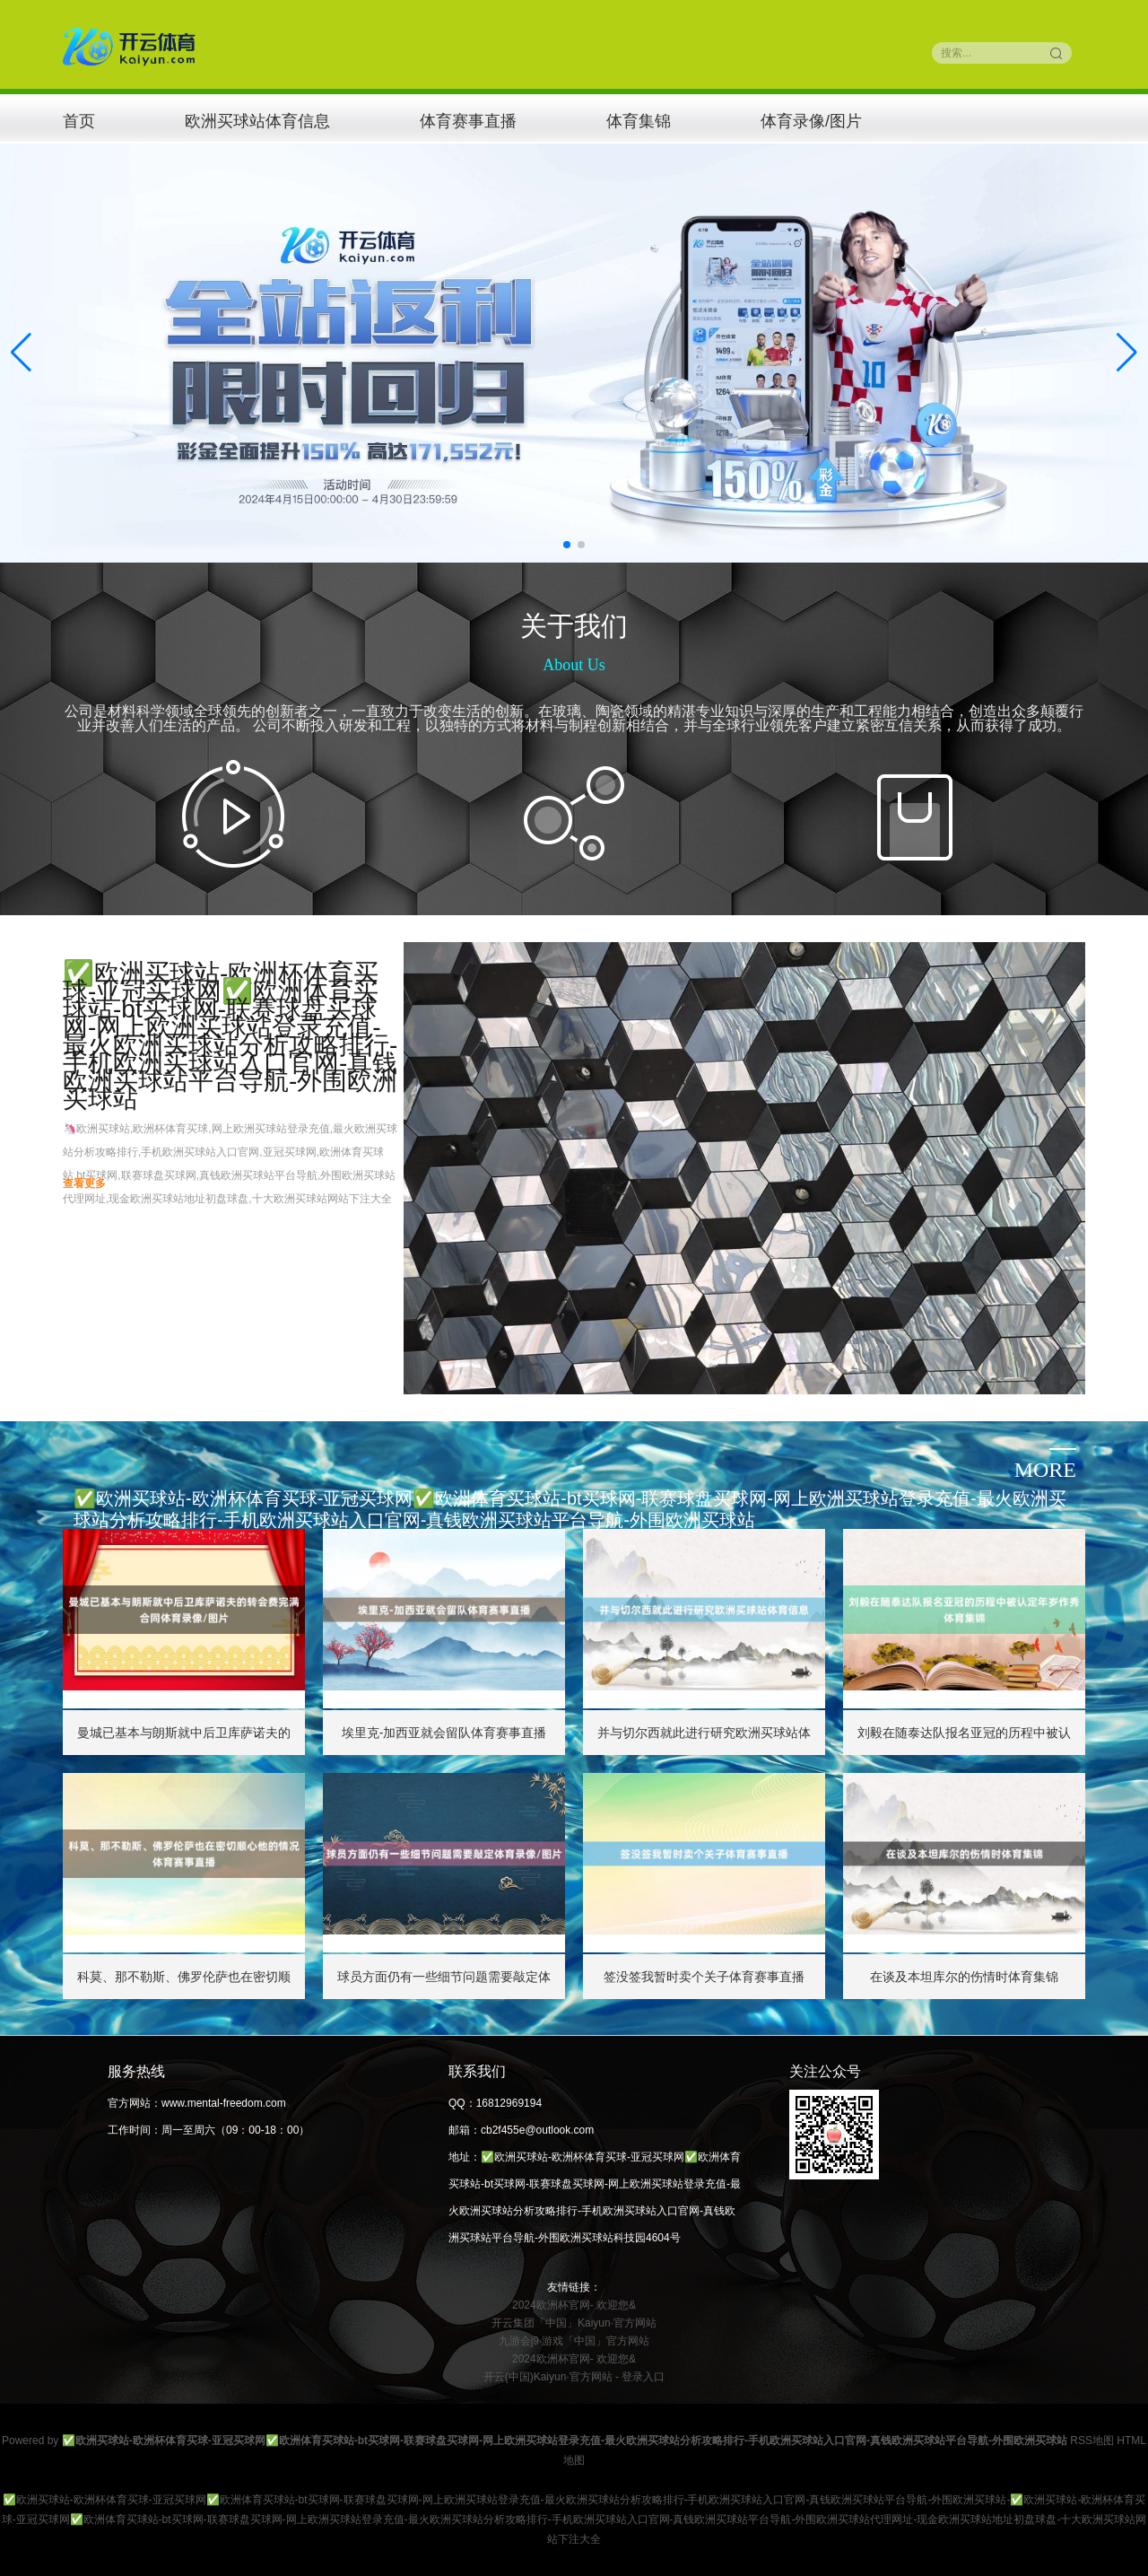 This screenshot has width=1148, height=2576. I want to click on 开云集团「中国」Kaiyun·官方网站, so click(574, 2323).